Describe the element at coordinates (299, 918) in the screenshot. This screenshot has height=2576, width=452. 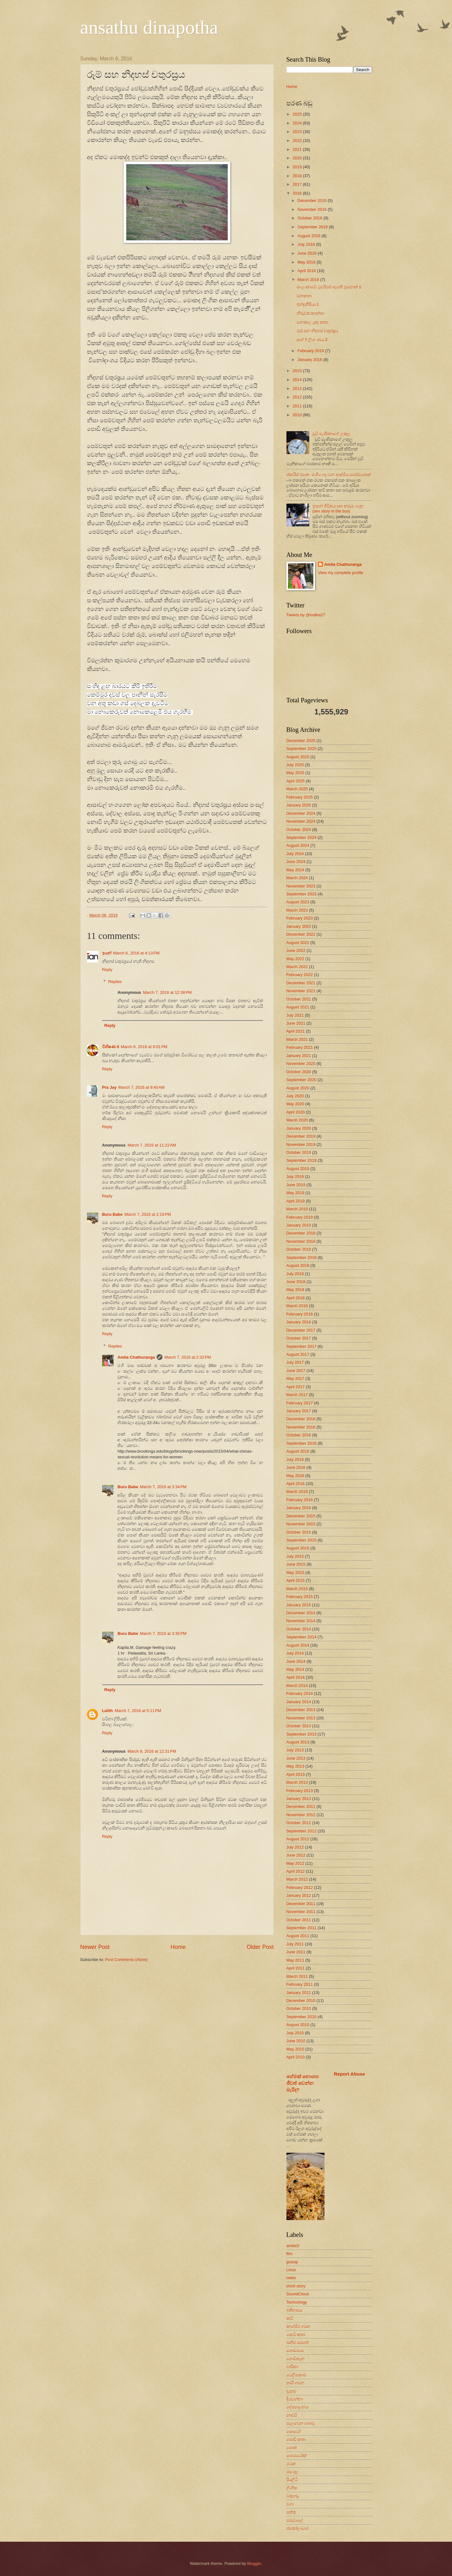
I see `February 2023` at that location.